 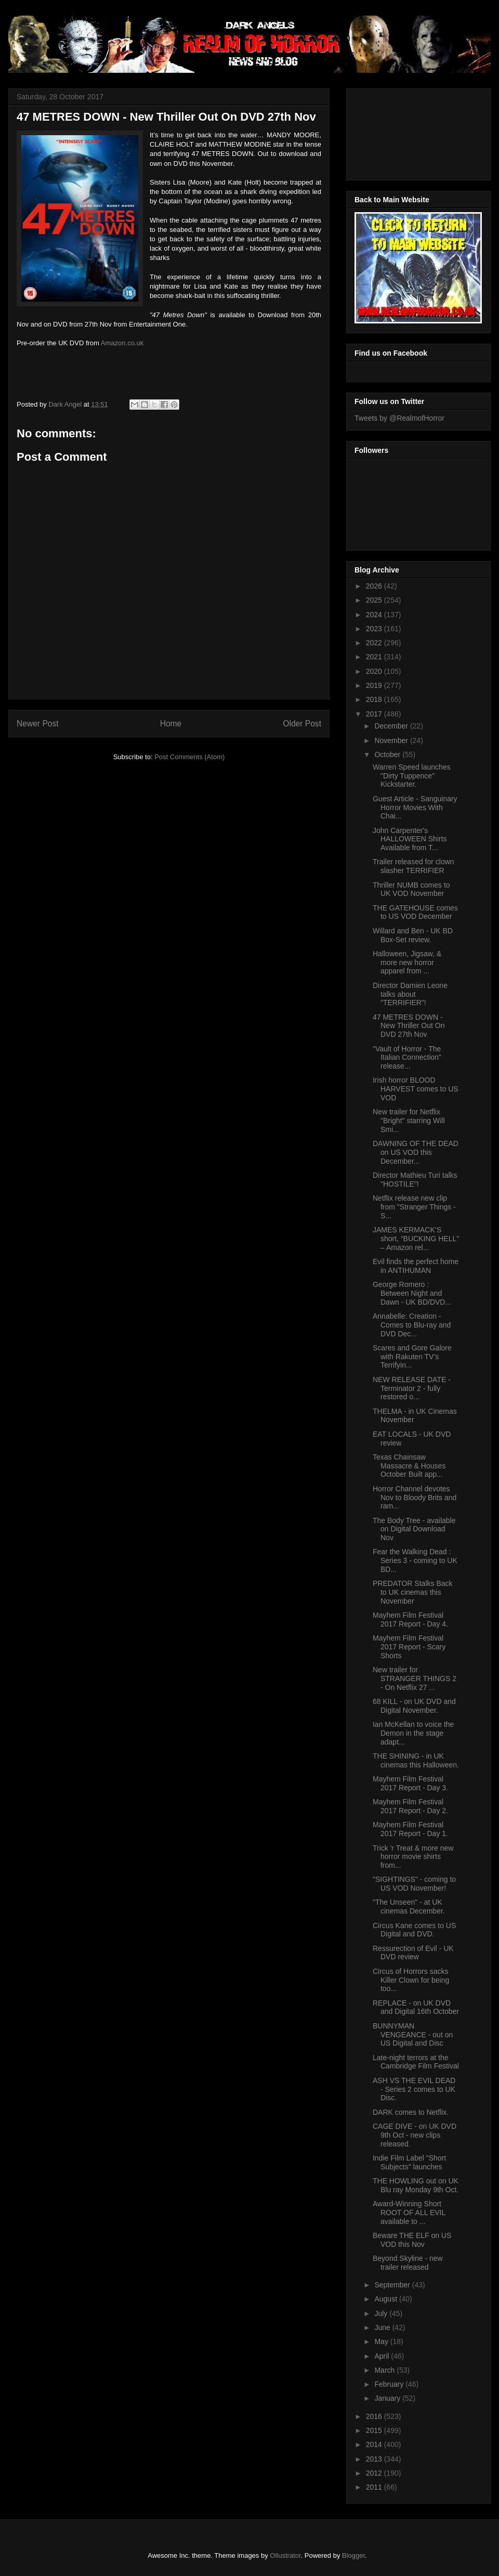 I want to click on 2021, so click(x=375, y=657).